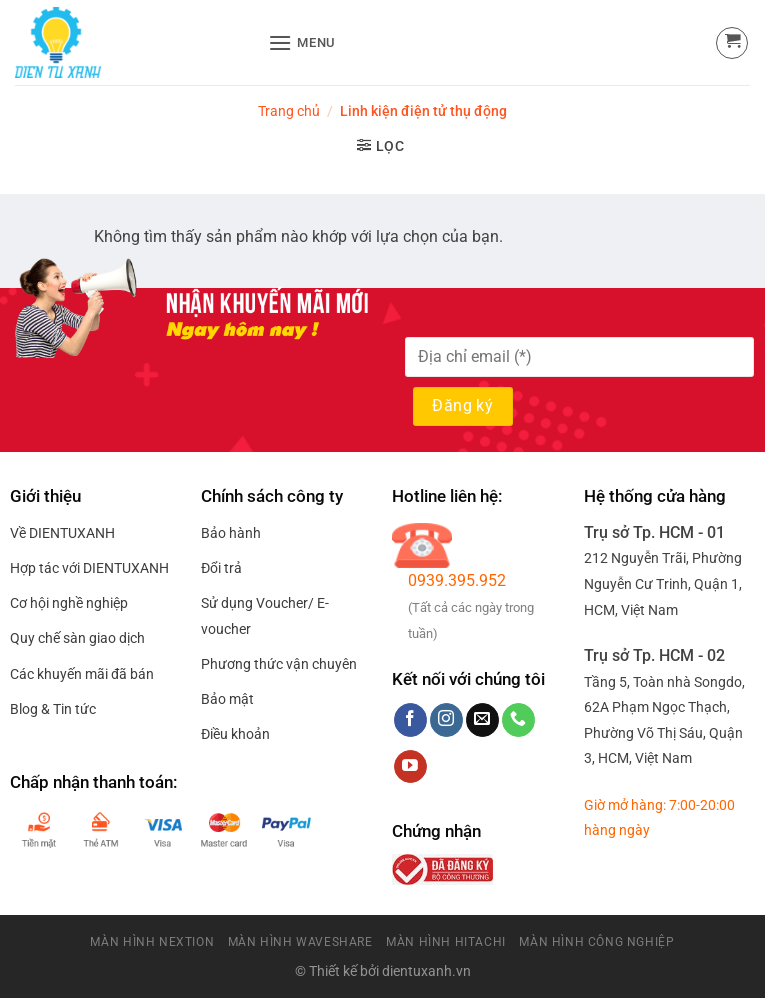  Describe the element at coordinates (235, 734) in the screenshot. I see `Điều khoản` at that location.